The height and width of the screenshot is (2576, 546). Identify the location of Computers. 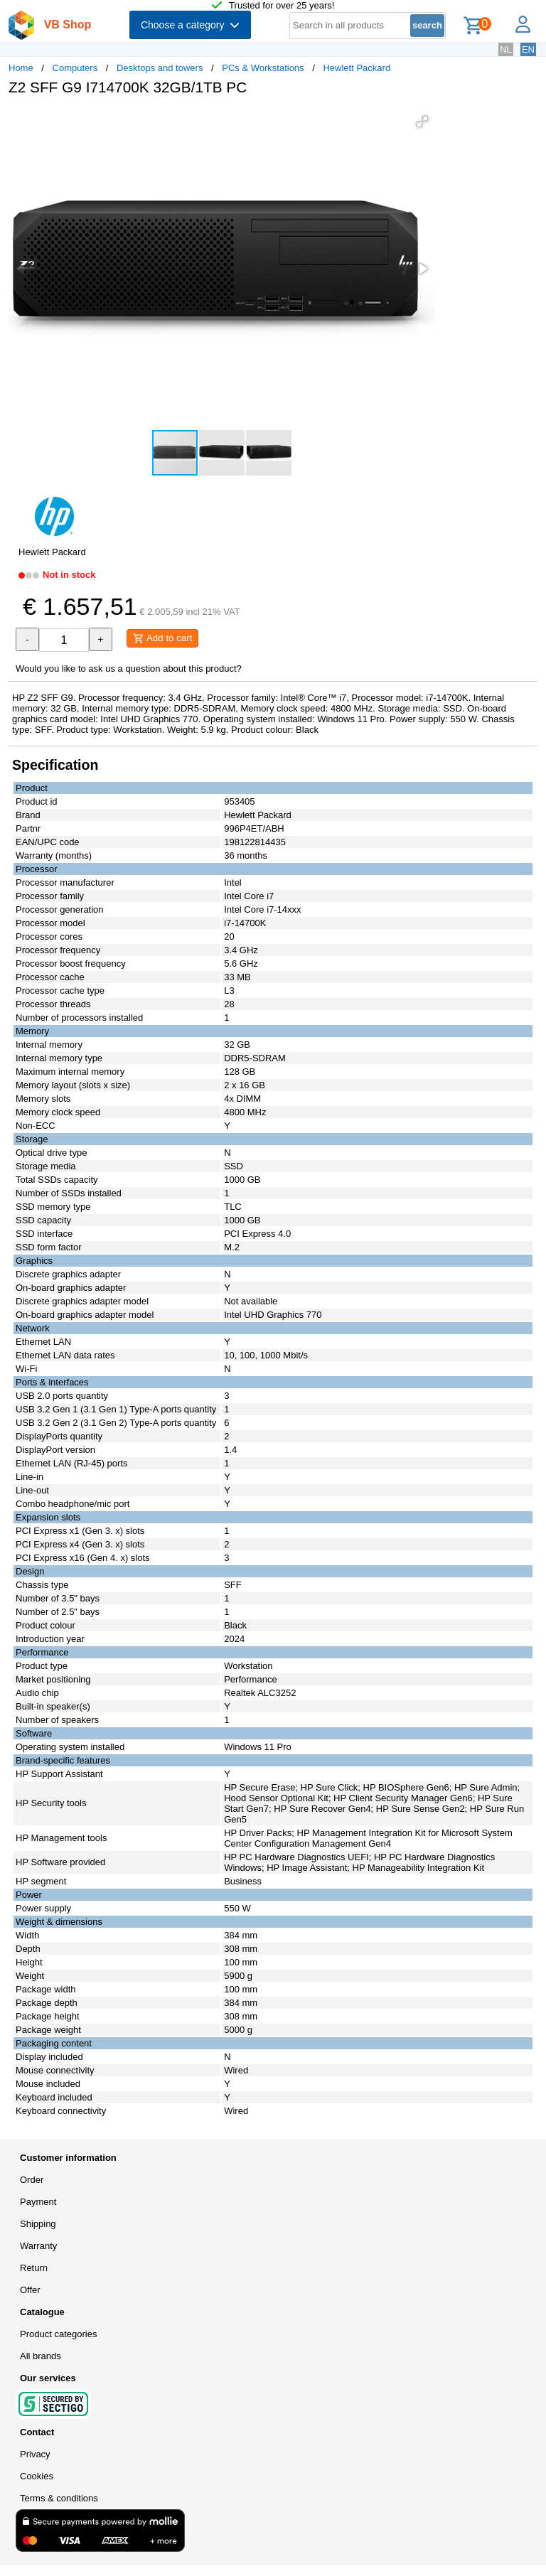
(75, 68).